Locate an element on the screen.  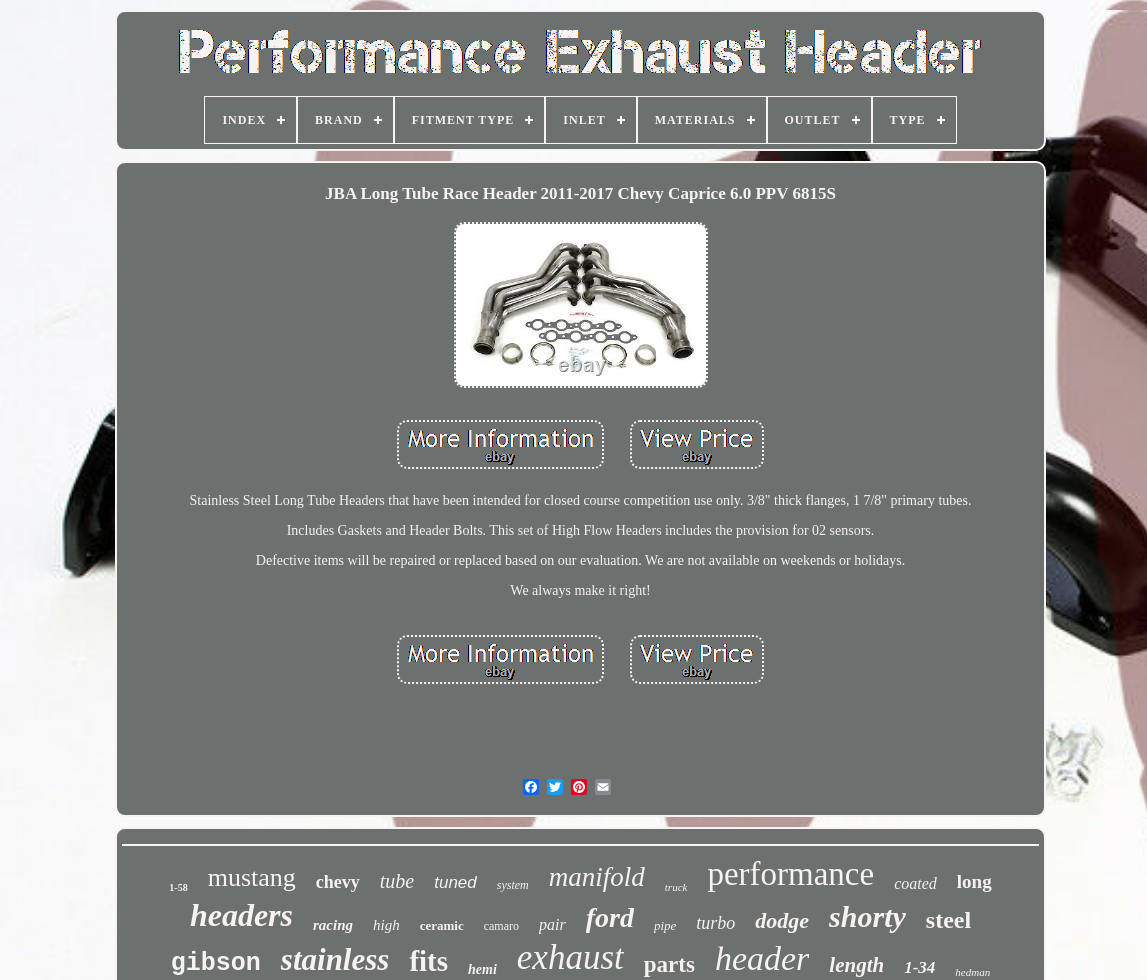
headers is located at coordinates (241, 915).